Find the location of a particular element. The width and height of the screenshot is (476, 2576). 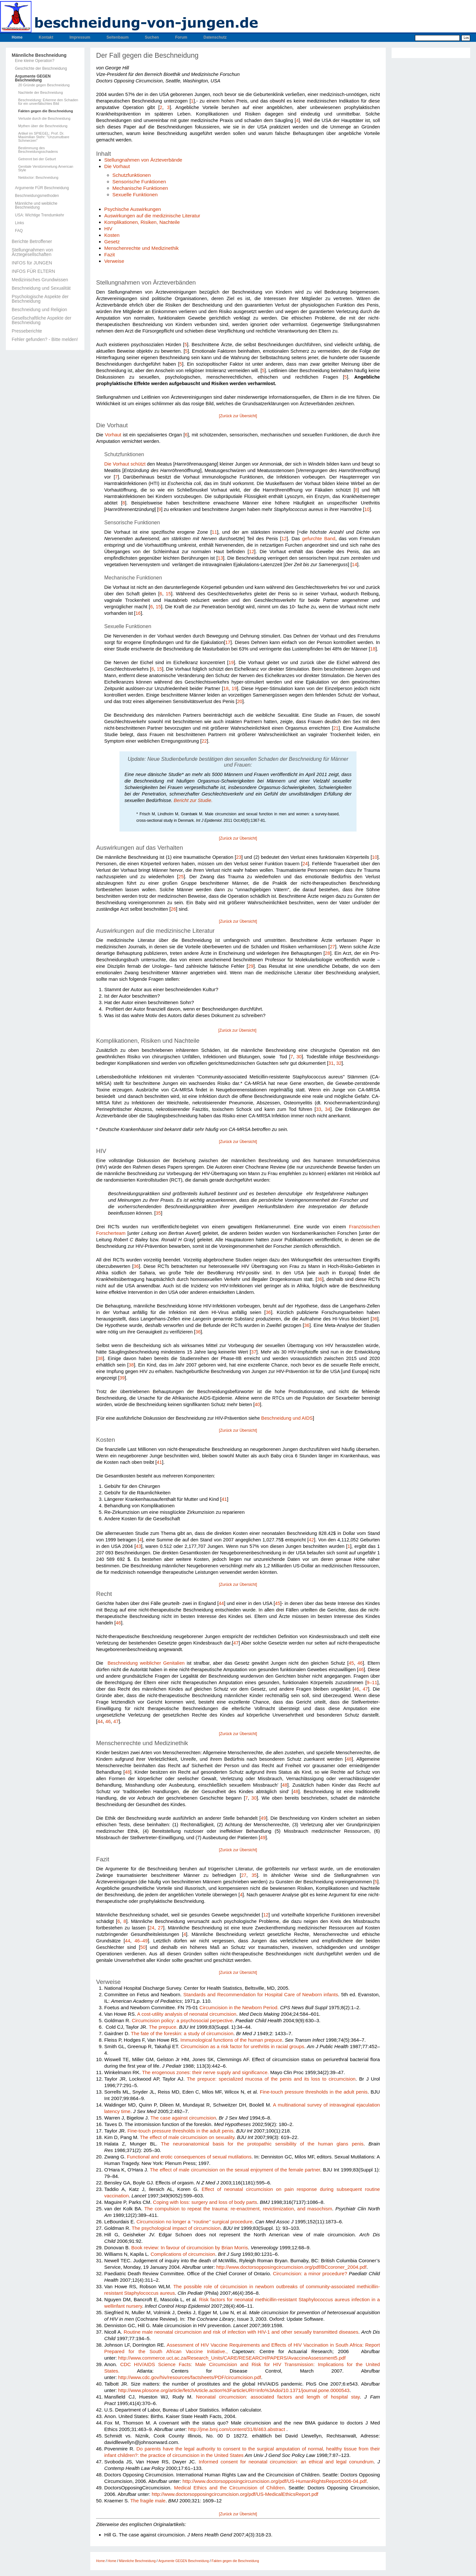

Routine male neonatal circumcision and risk of infection with HIV-1 and other sexually transmitted diseases is located at coordinates (241, 2332).